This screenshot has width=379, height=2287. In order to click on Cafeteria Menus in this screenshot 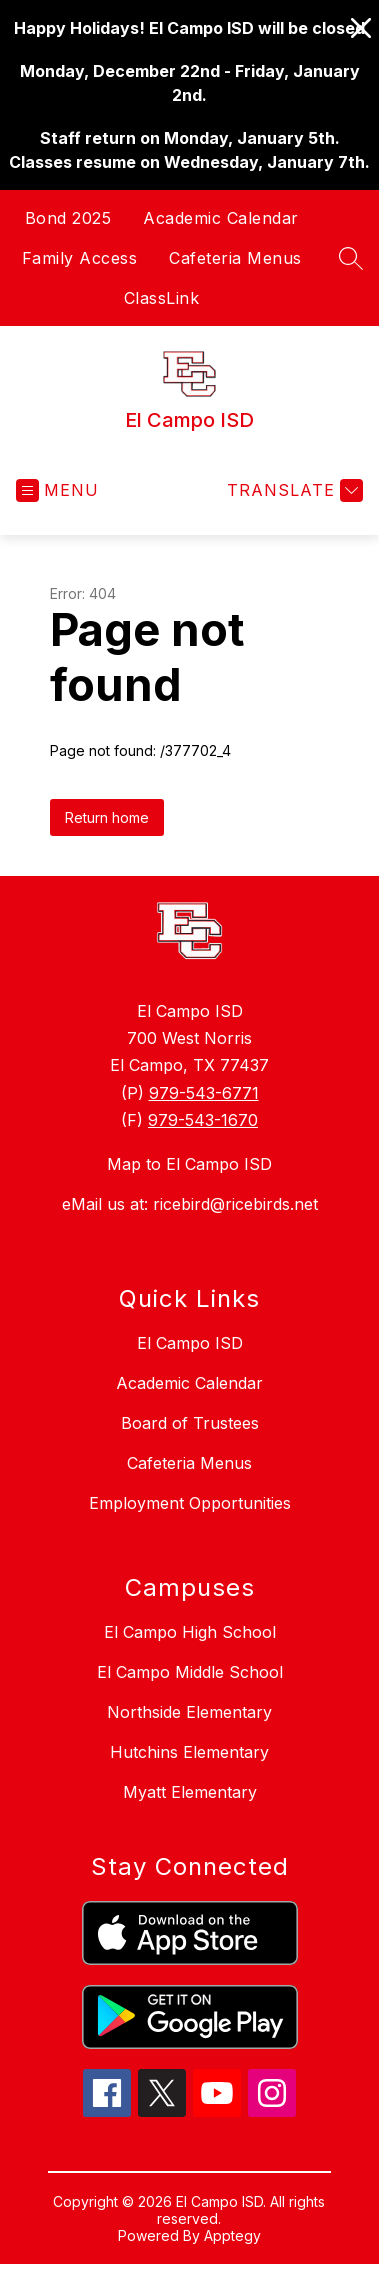, I will do `click(235, 258)`.